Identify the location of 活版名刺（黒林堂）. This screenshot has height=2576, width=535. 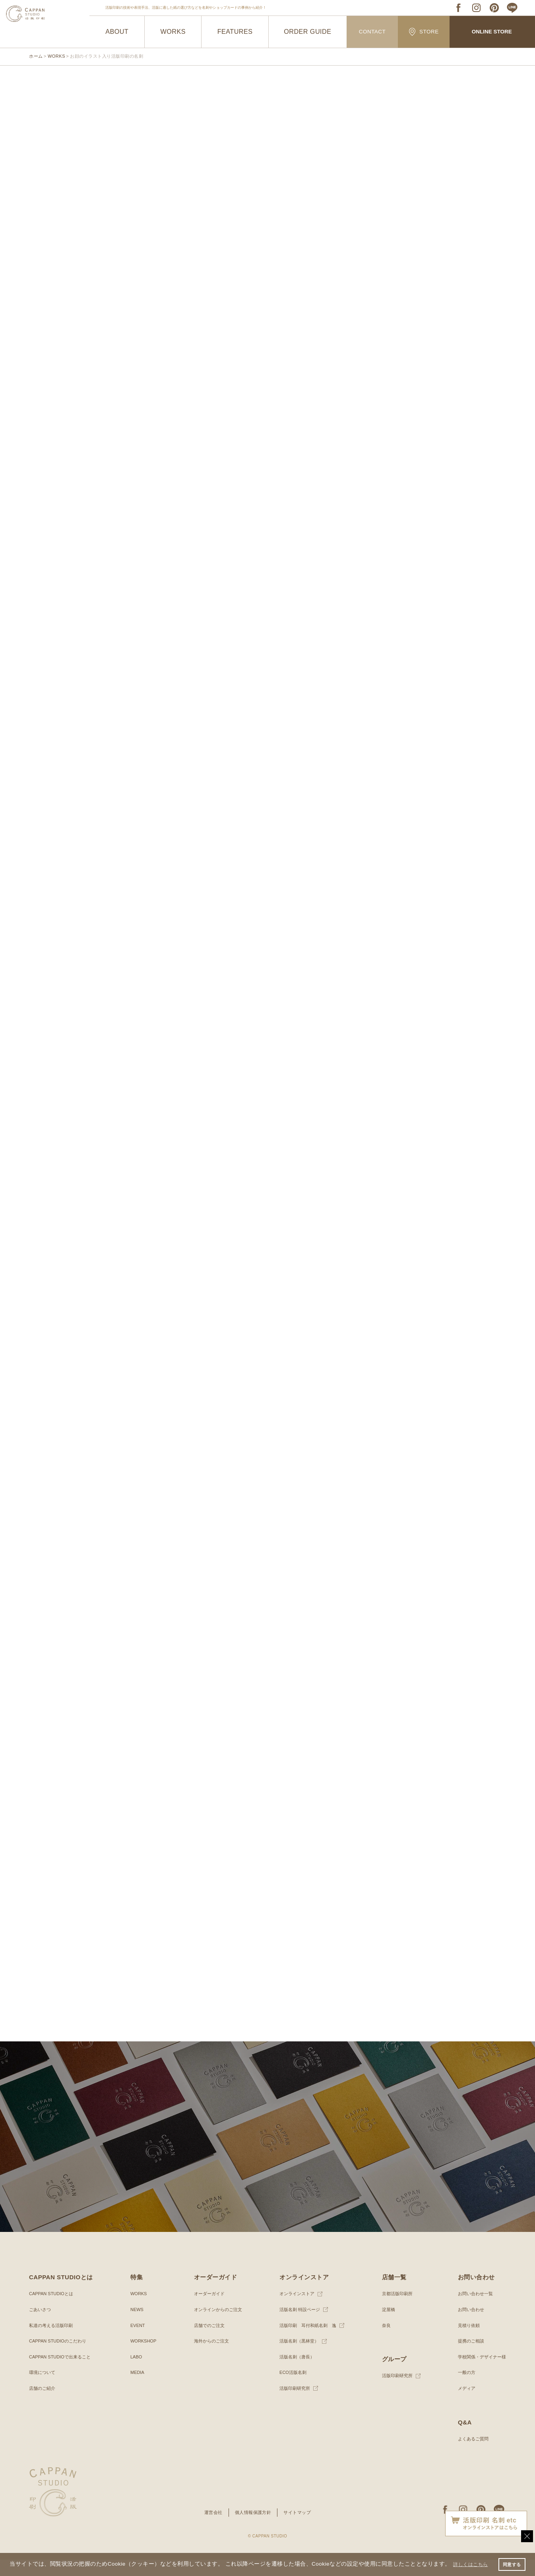
(297, 2357).